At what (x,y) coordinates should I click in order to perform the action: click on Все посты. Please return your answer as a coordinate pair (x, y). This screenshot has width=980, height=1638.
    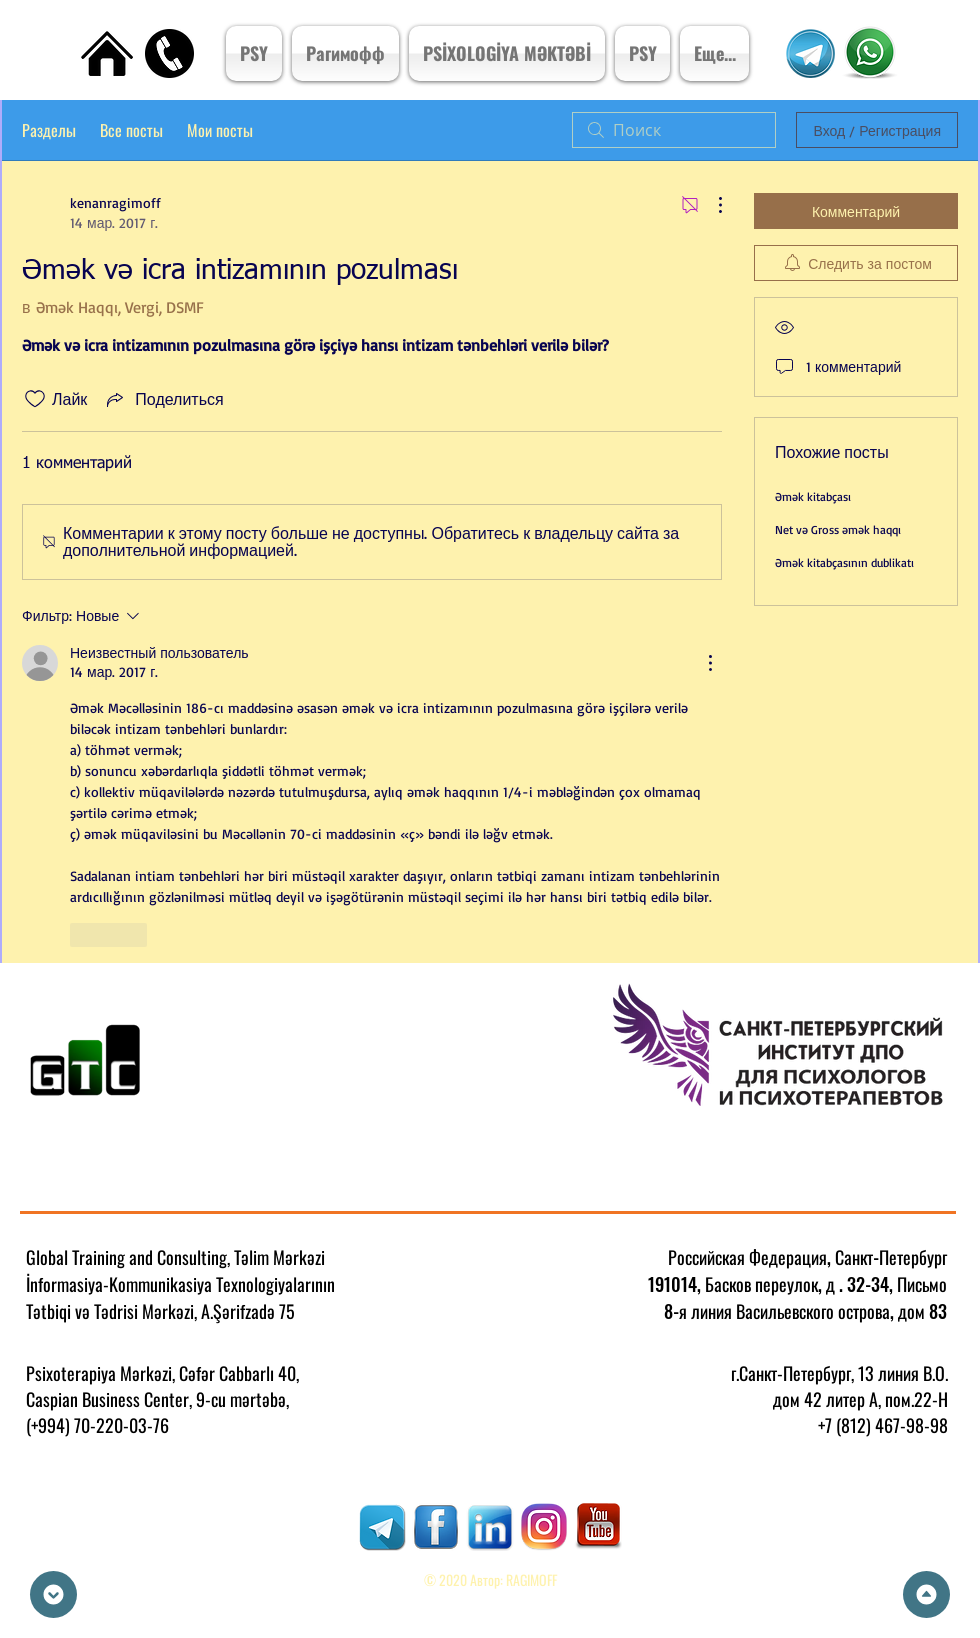
    Looking at the image, I should click on (131, 130).